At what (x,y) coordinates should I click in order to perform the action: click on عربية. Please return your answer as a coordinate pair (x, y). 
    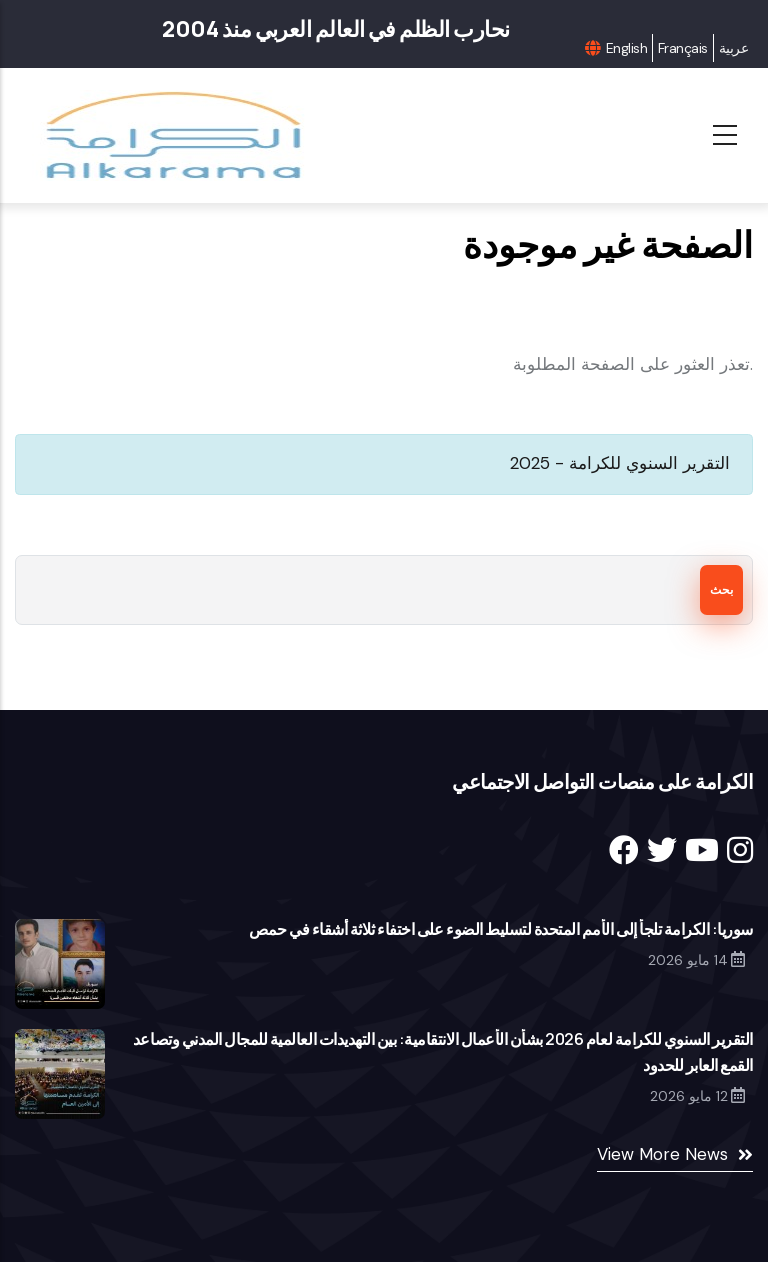
    Looking at the image, I should click on (733, 48).